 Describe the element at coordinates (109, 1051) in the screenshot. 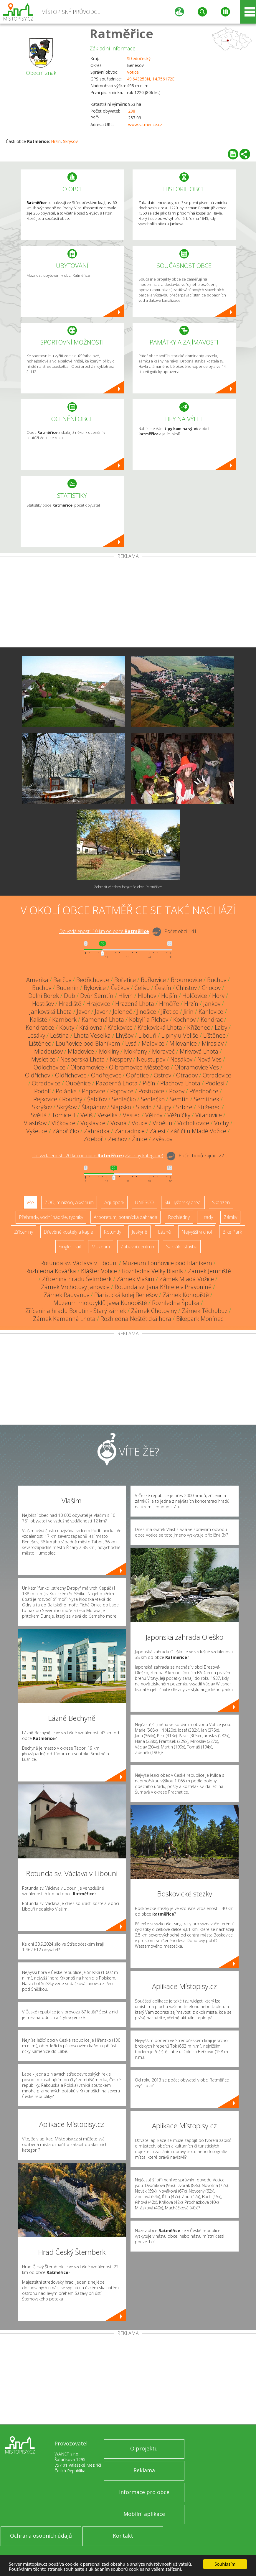

I see `Mokliny` at that location.